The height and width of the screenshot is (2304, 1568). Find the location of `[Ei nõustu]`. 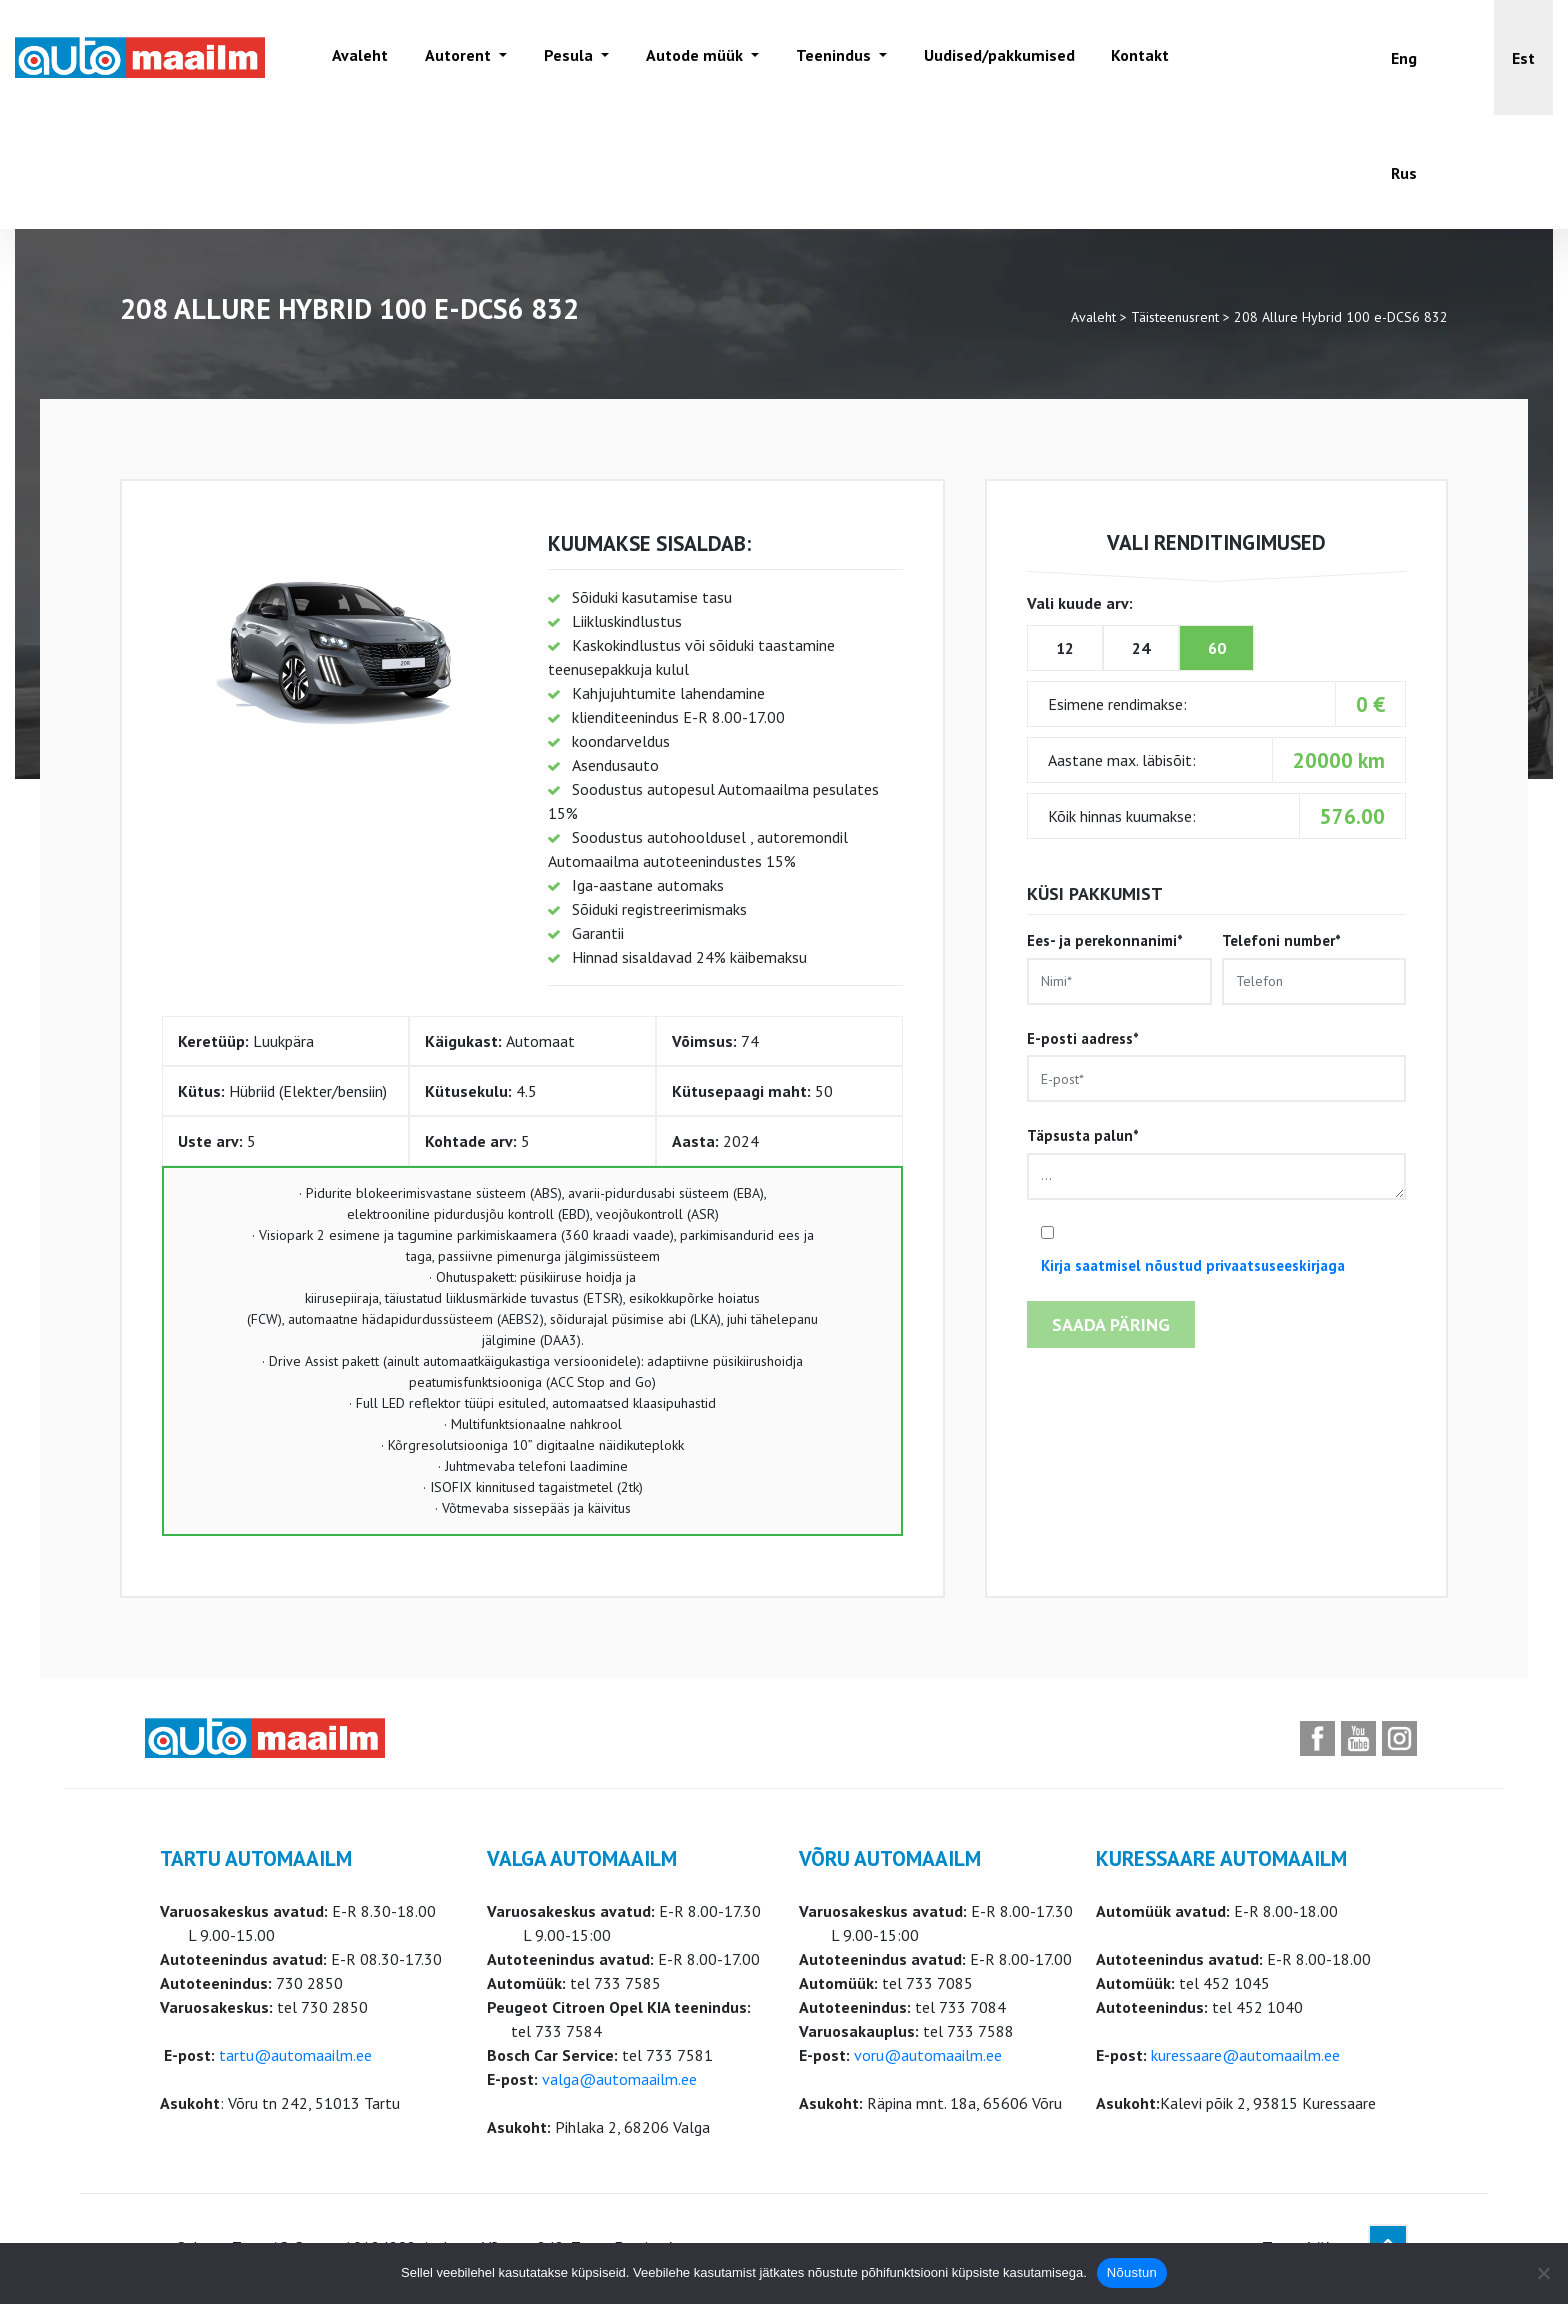

[Ei nõustu] is located at coordinates (1543, 2273).